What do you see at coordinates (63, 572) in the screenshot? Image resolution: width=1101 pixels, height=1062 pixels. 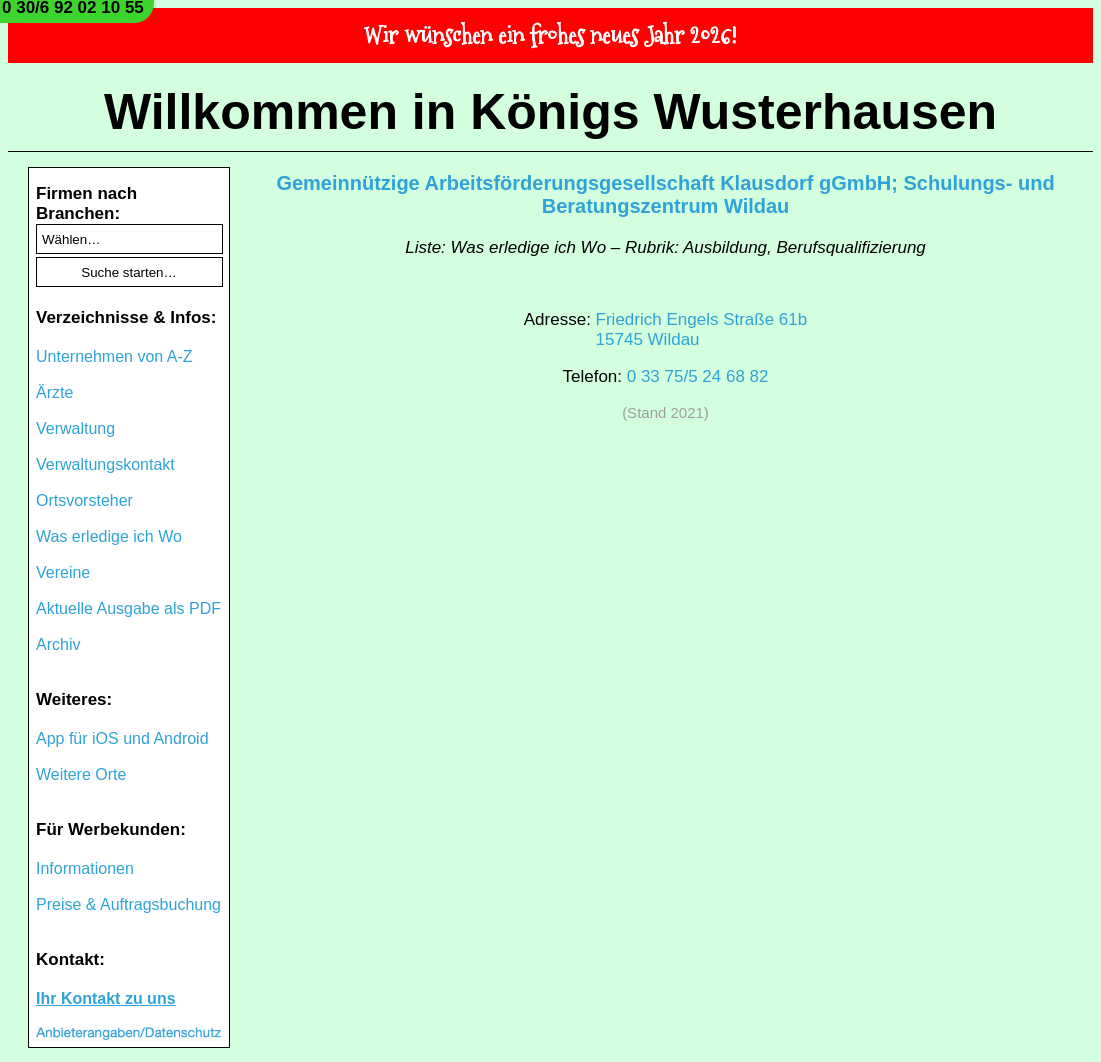 I see `Vereine` at bounding box center [63, 572].